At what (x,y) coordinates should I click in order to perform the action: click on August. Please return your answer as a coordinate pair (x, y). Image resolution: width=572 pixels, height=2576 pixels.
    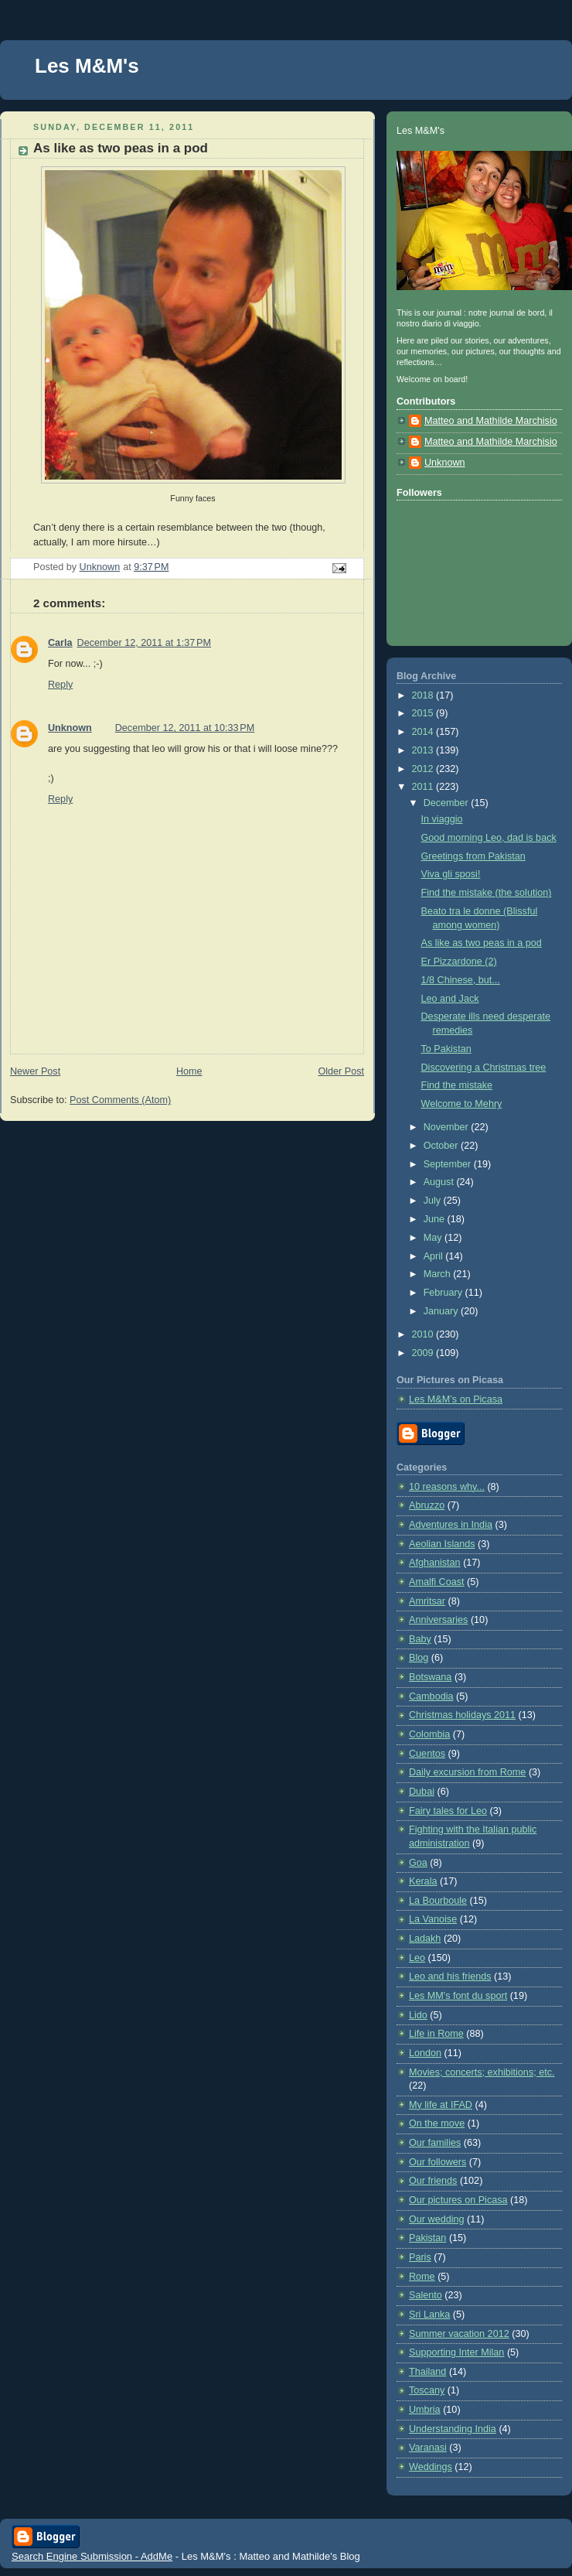
    Looking at the image, I should click on (440, 1182).